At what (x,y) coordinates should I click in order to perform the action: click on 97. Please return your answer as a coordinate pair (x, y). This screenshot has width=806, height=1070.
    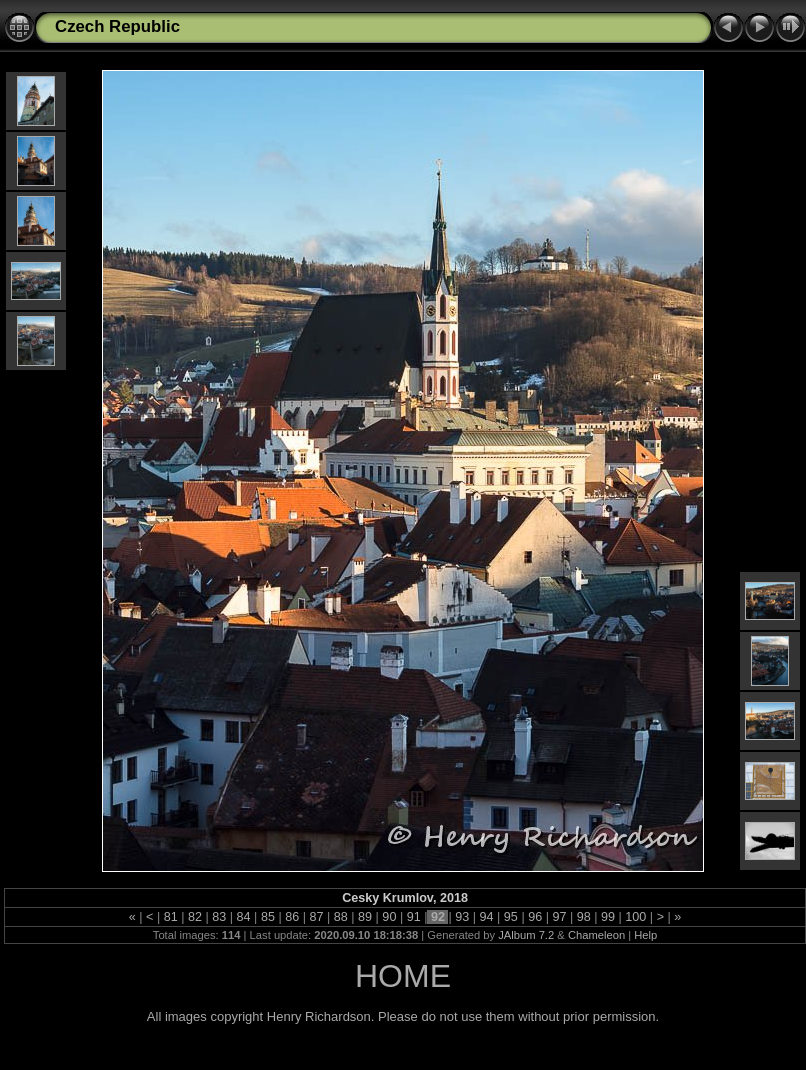
    Looking at the image, I should click on (559, 917).